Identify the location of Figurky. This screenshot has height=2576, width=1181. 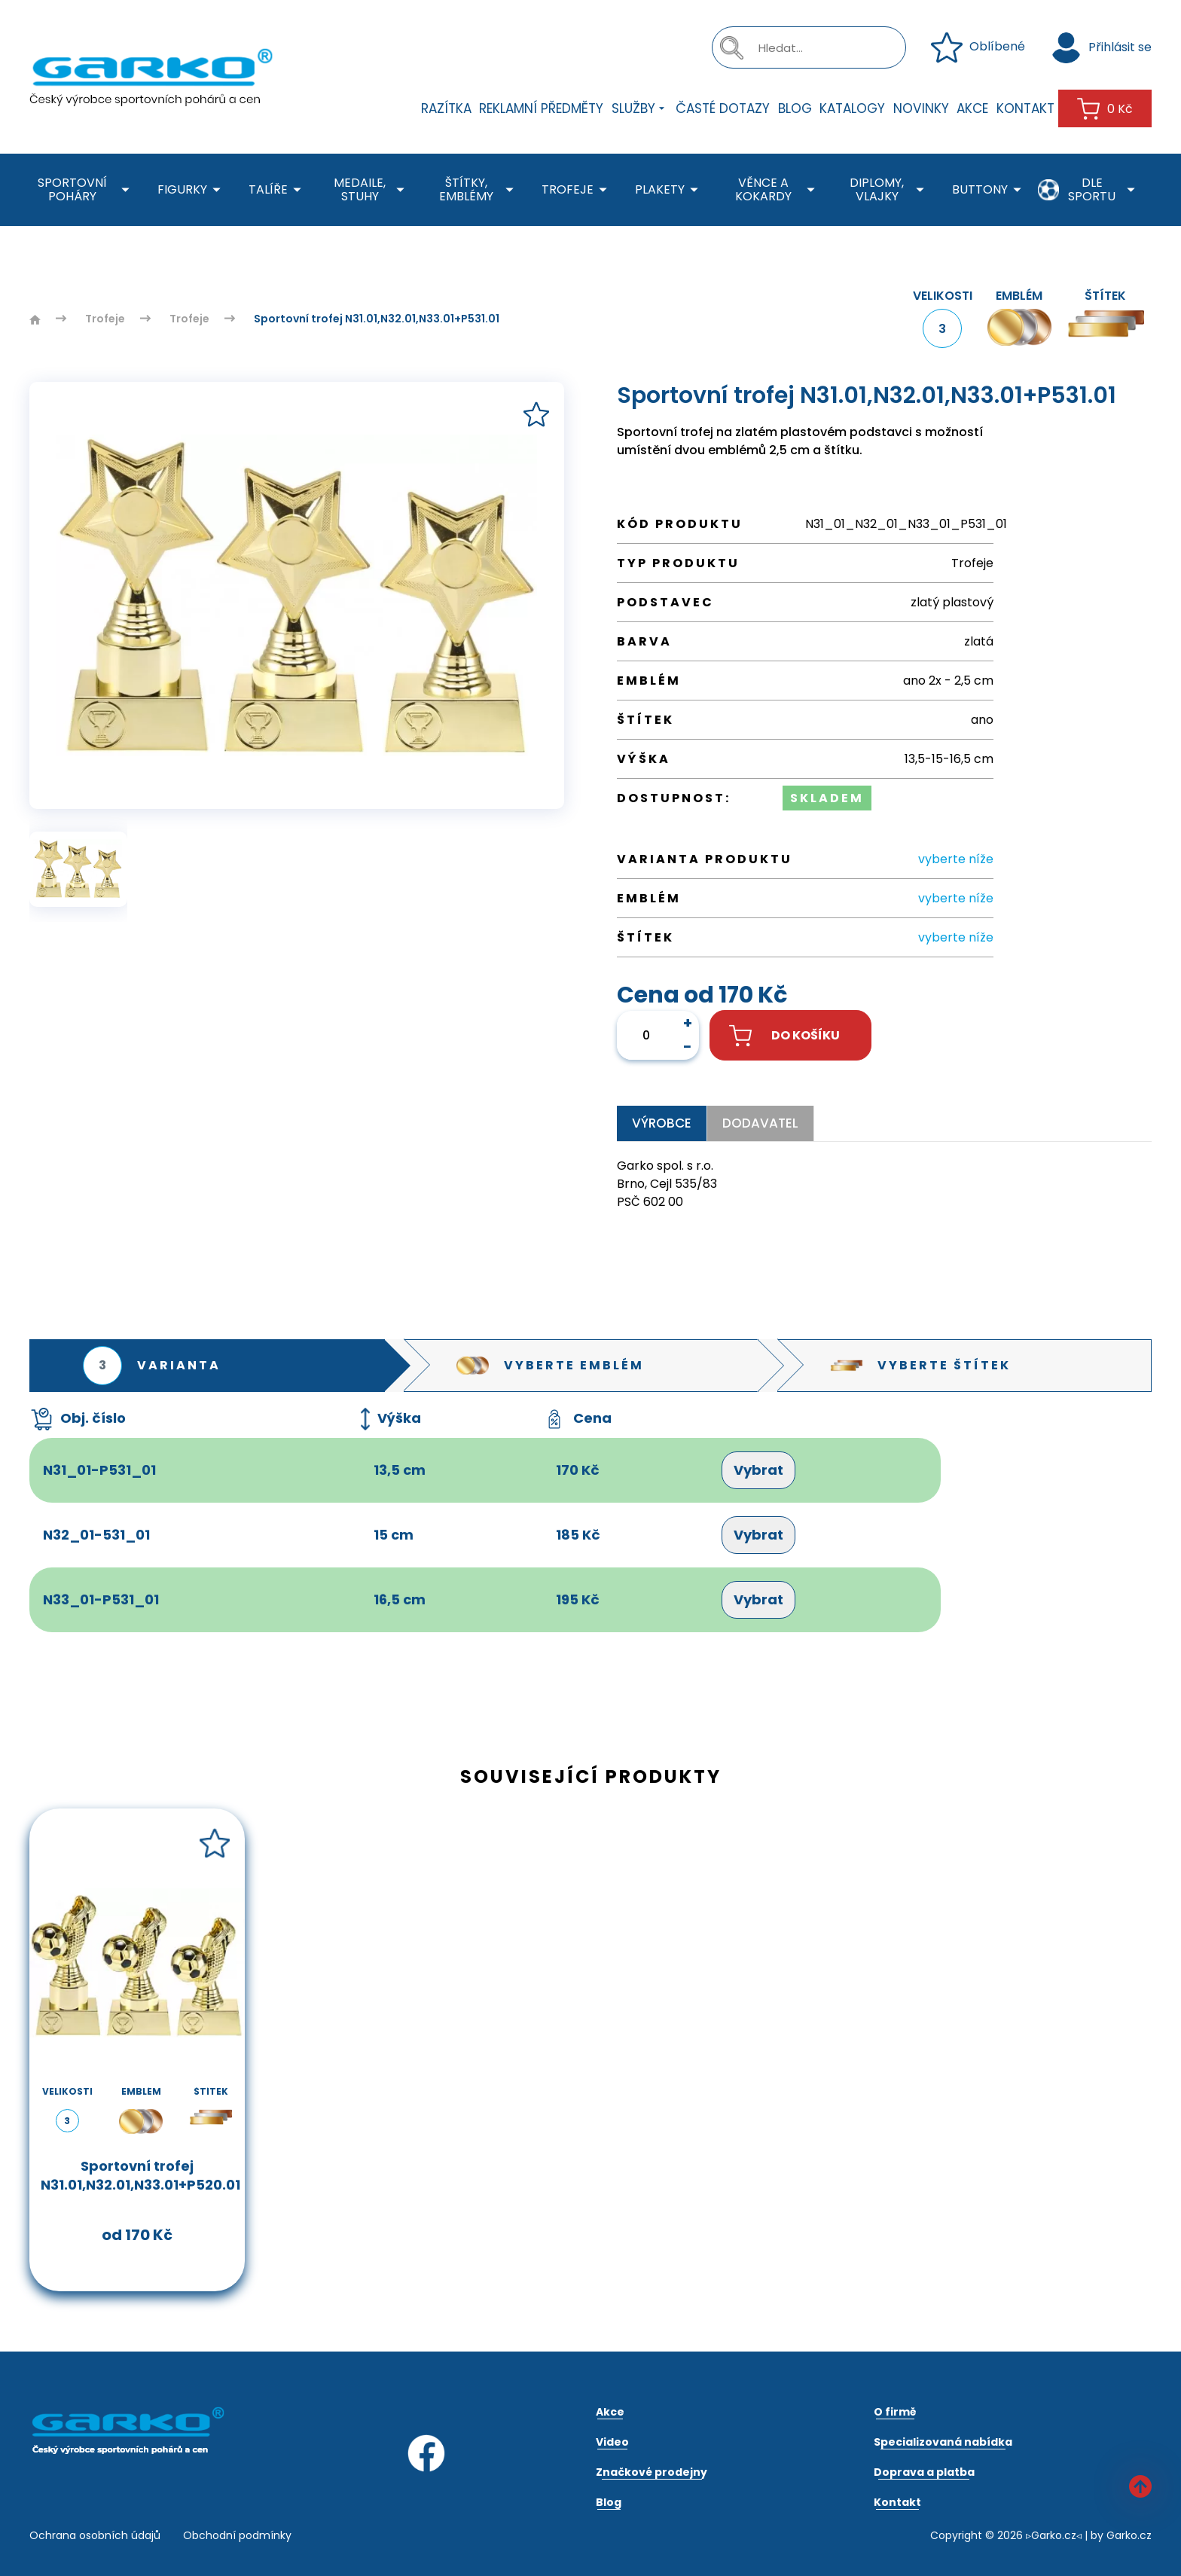
(191, 190).